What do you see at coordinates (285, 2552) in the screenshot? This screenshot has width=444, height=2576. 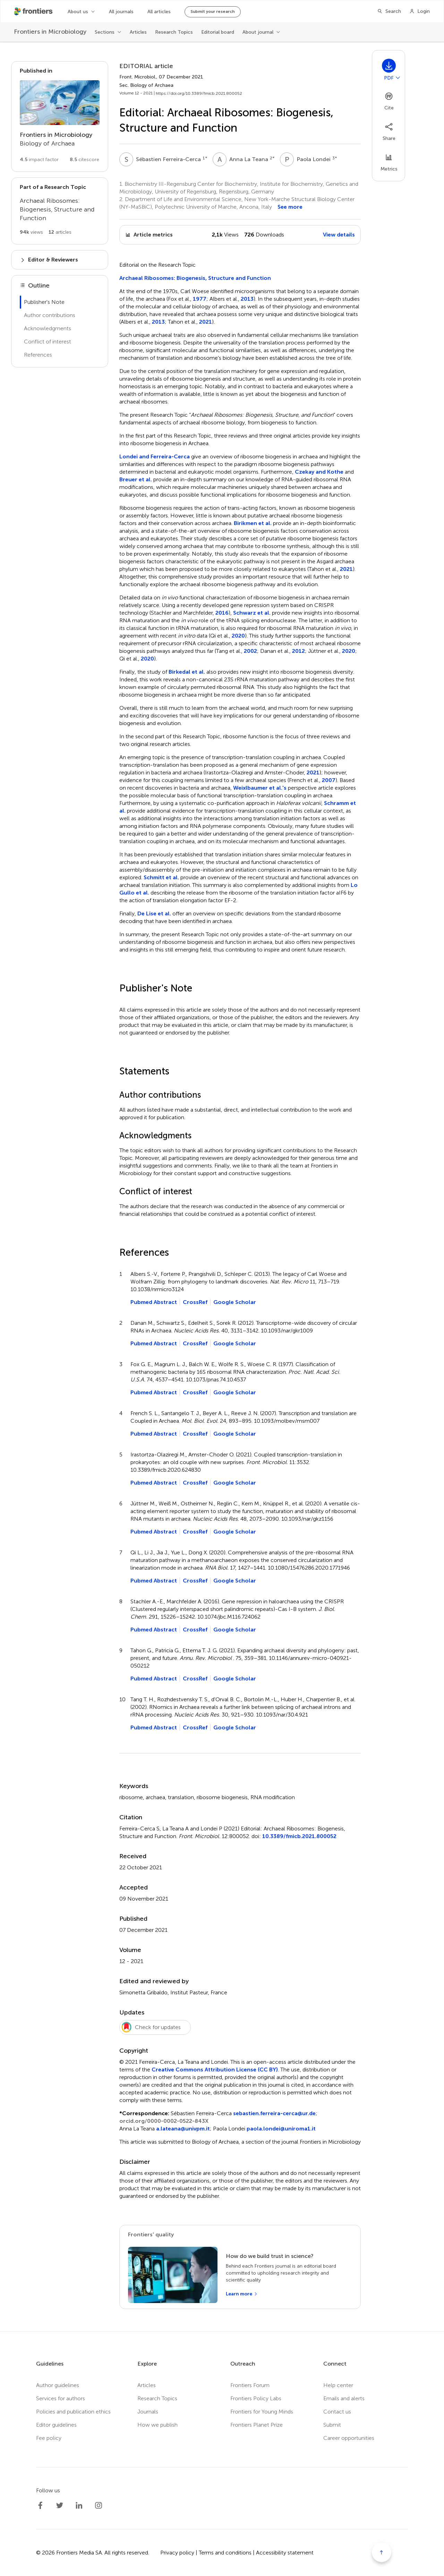 I see `Accessibility statement` at bounding box center [285, 2552].